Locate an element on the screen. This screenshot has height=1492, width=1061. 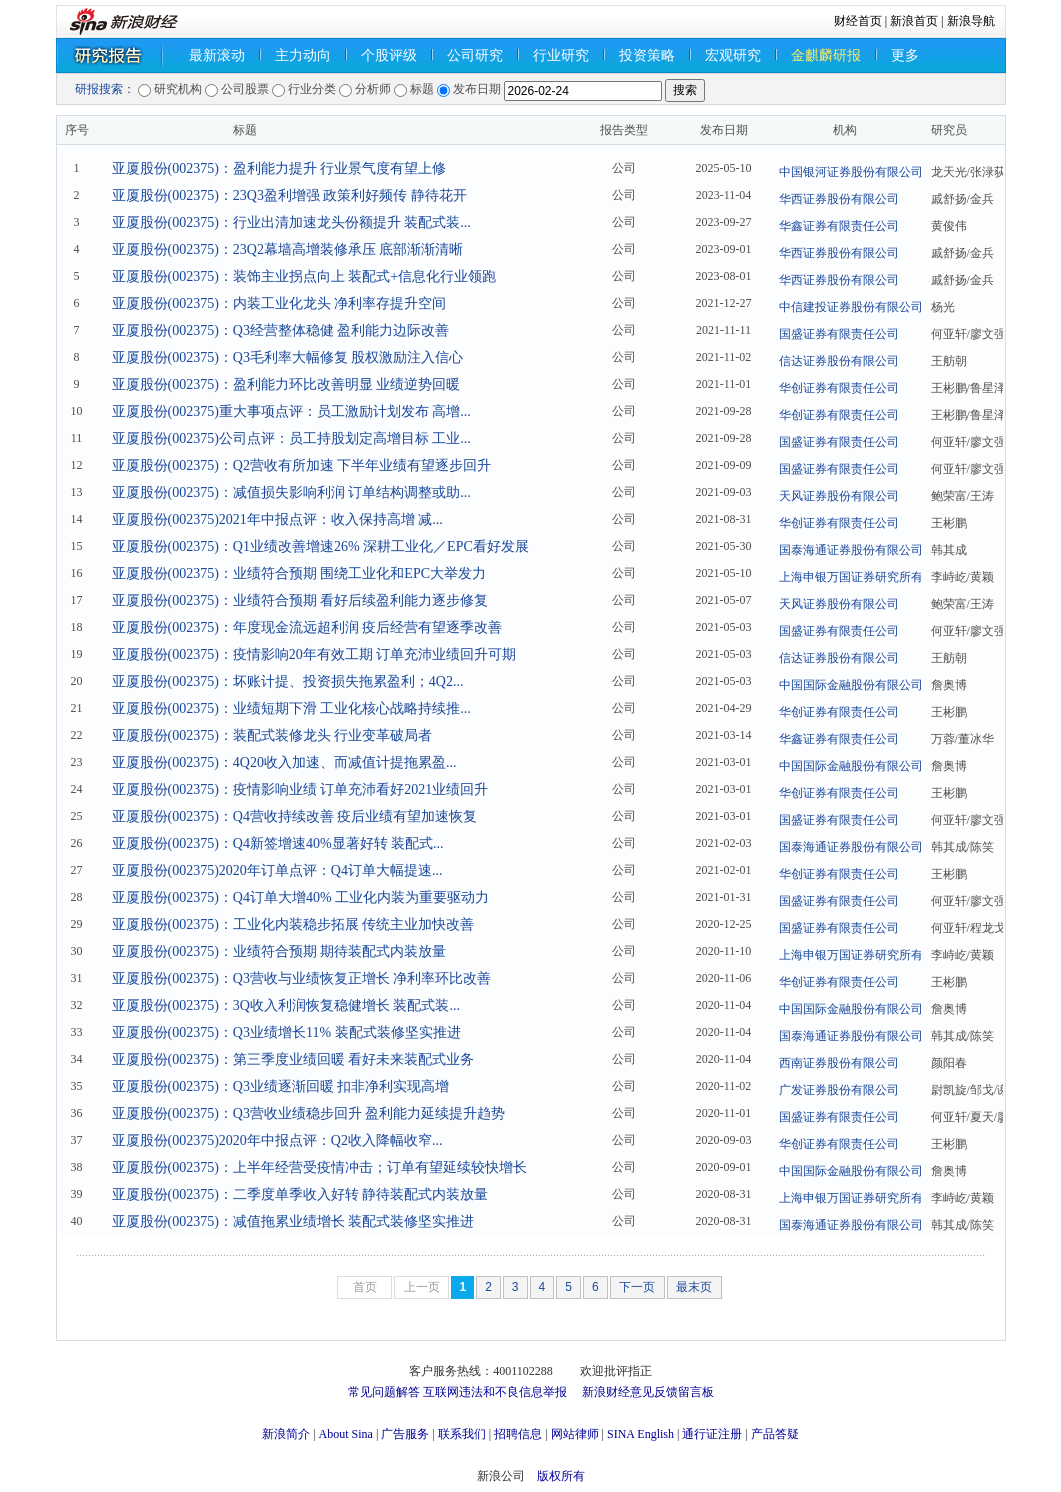
行业研究 is located at coordinates (561, 55).